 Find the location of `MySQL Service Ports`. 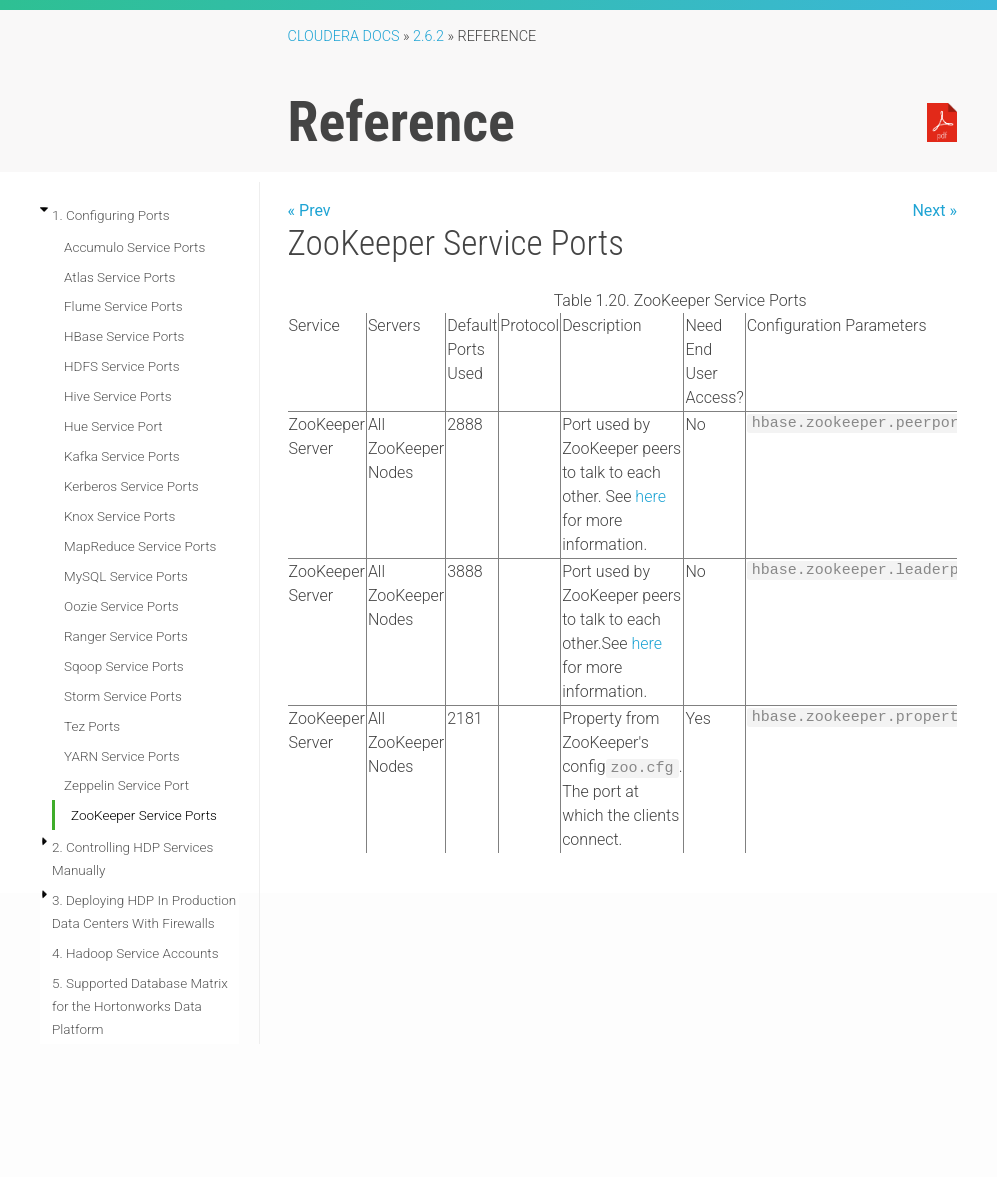

MySQL Service Ports is located at coordinates (126, 576).